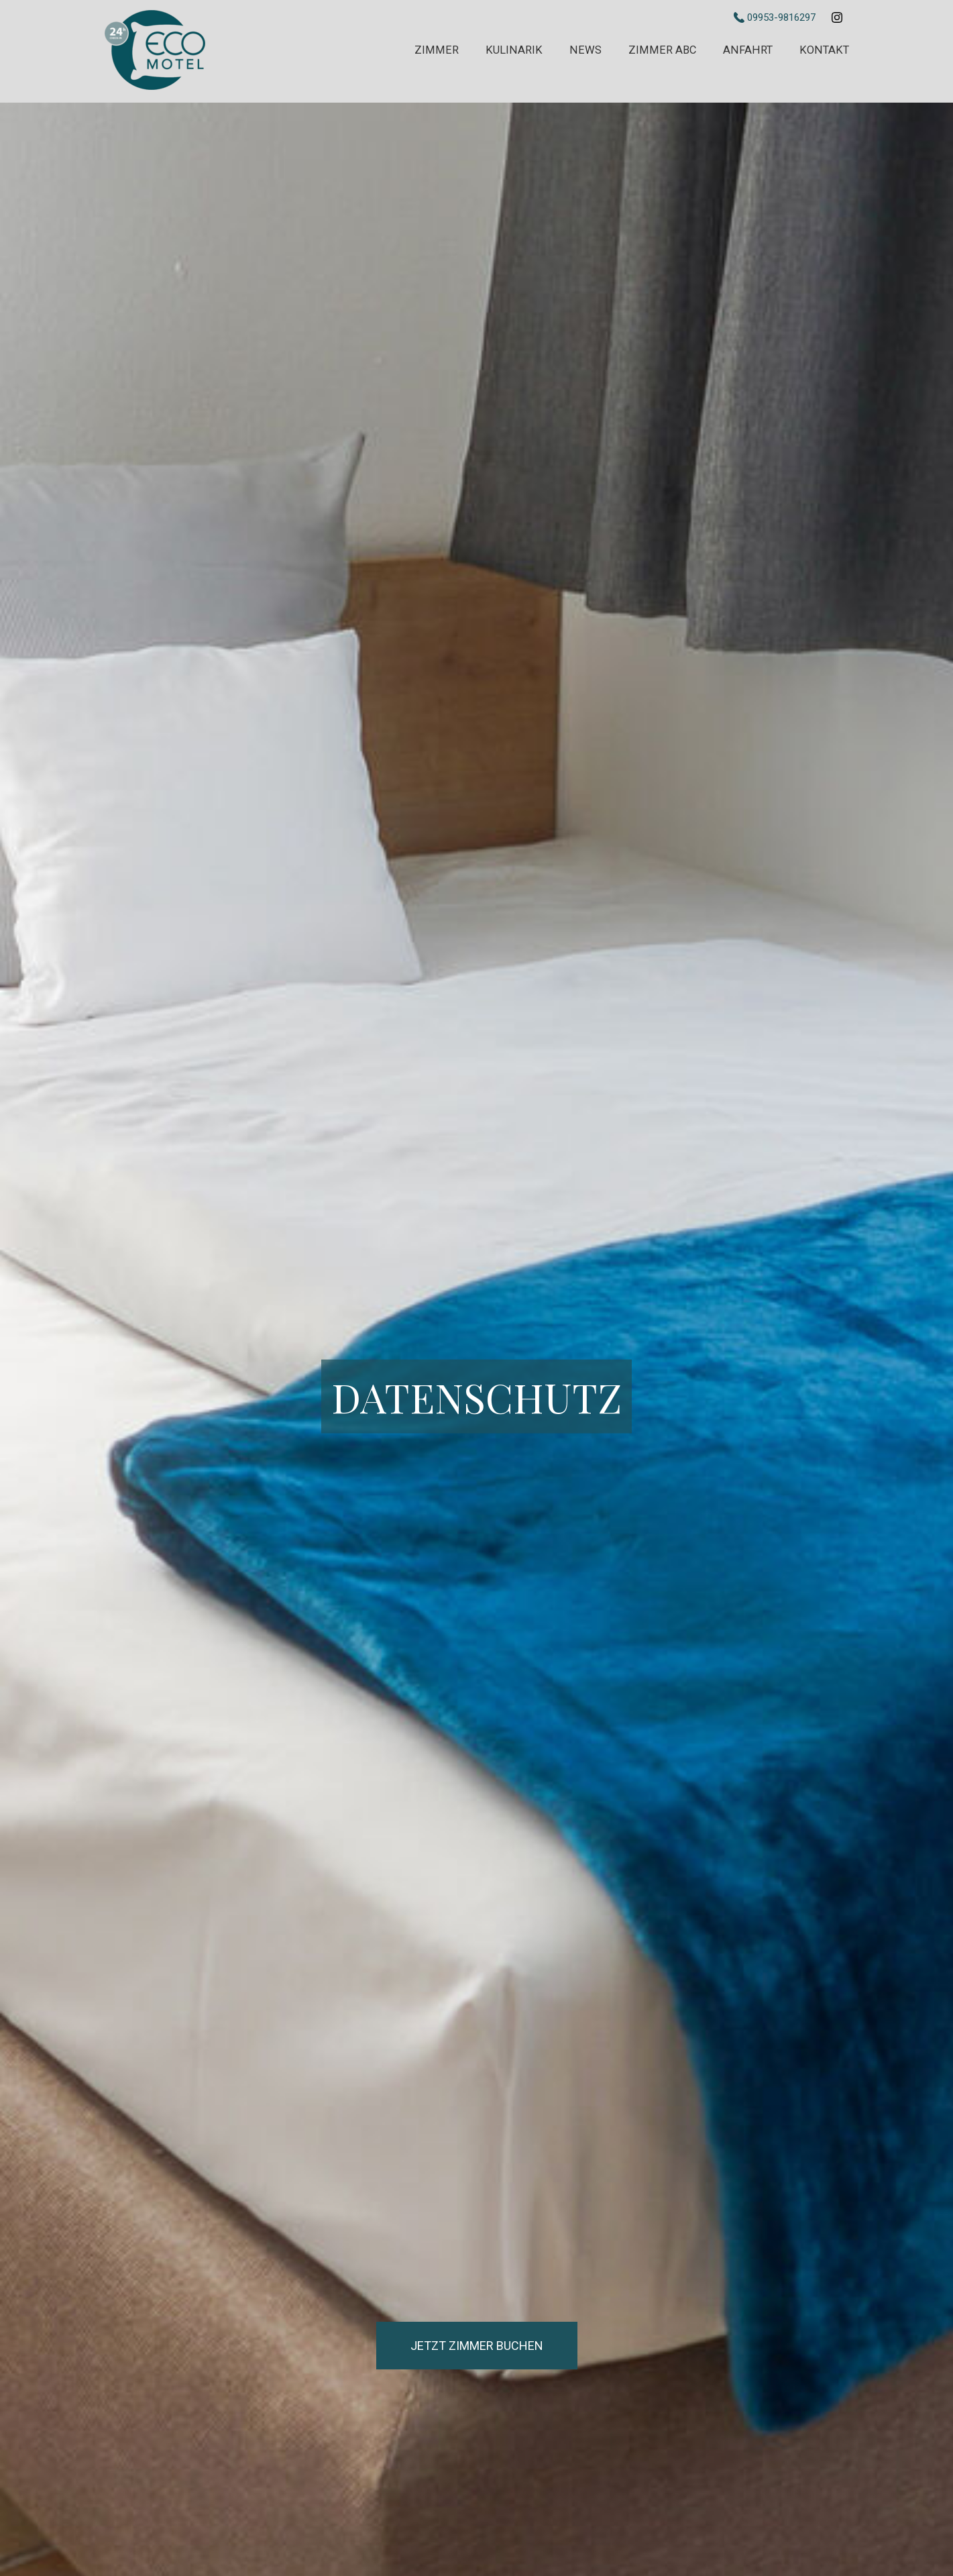 This screenshot has width=953, height=2576. What do you see at coordinates (476, 2346) in the screenshot?
I see `Jetzt Zimmer buchen` at bounding box center [476, 2346].